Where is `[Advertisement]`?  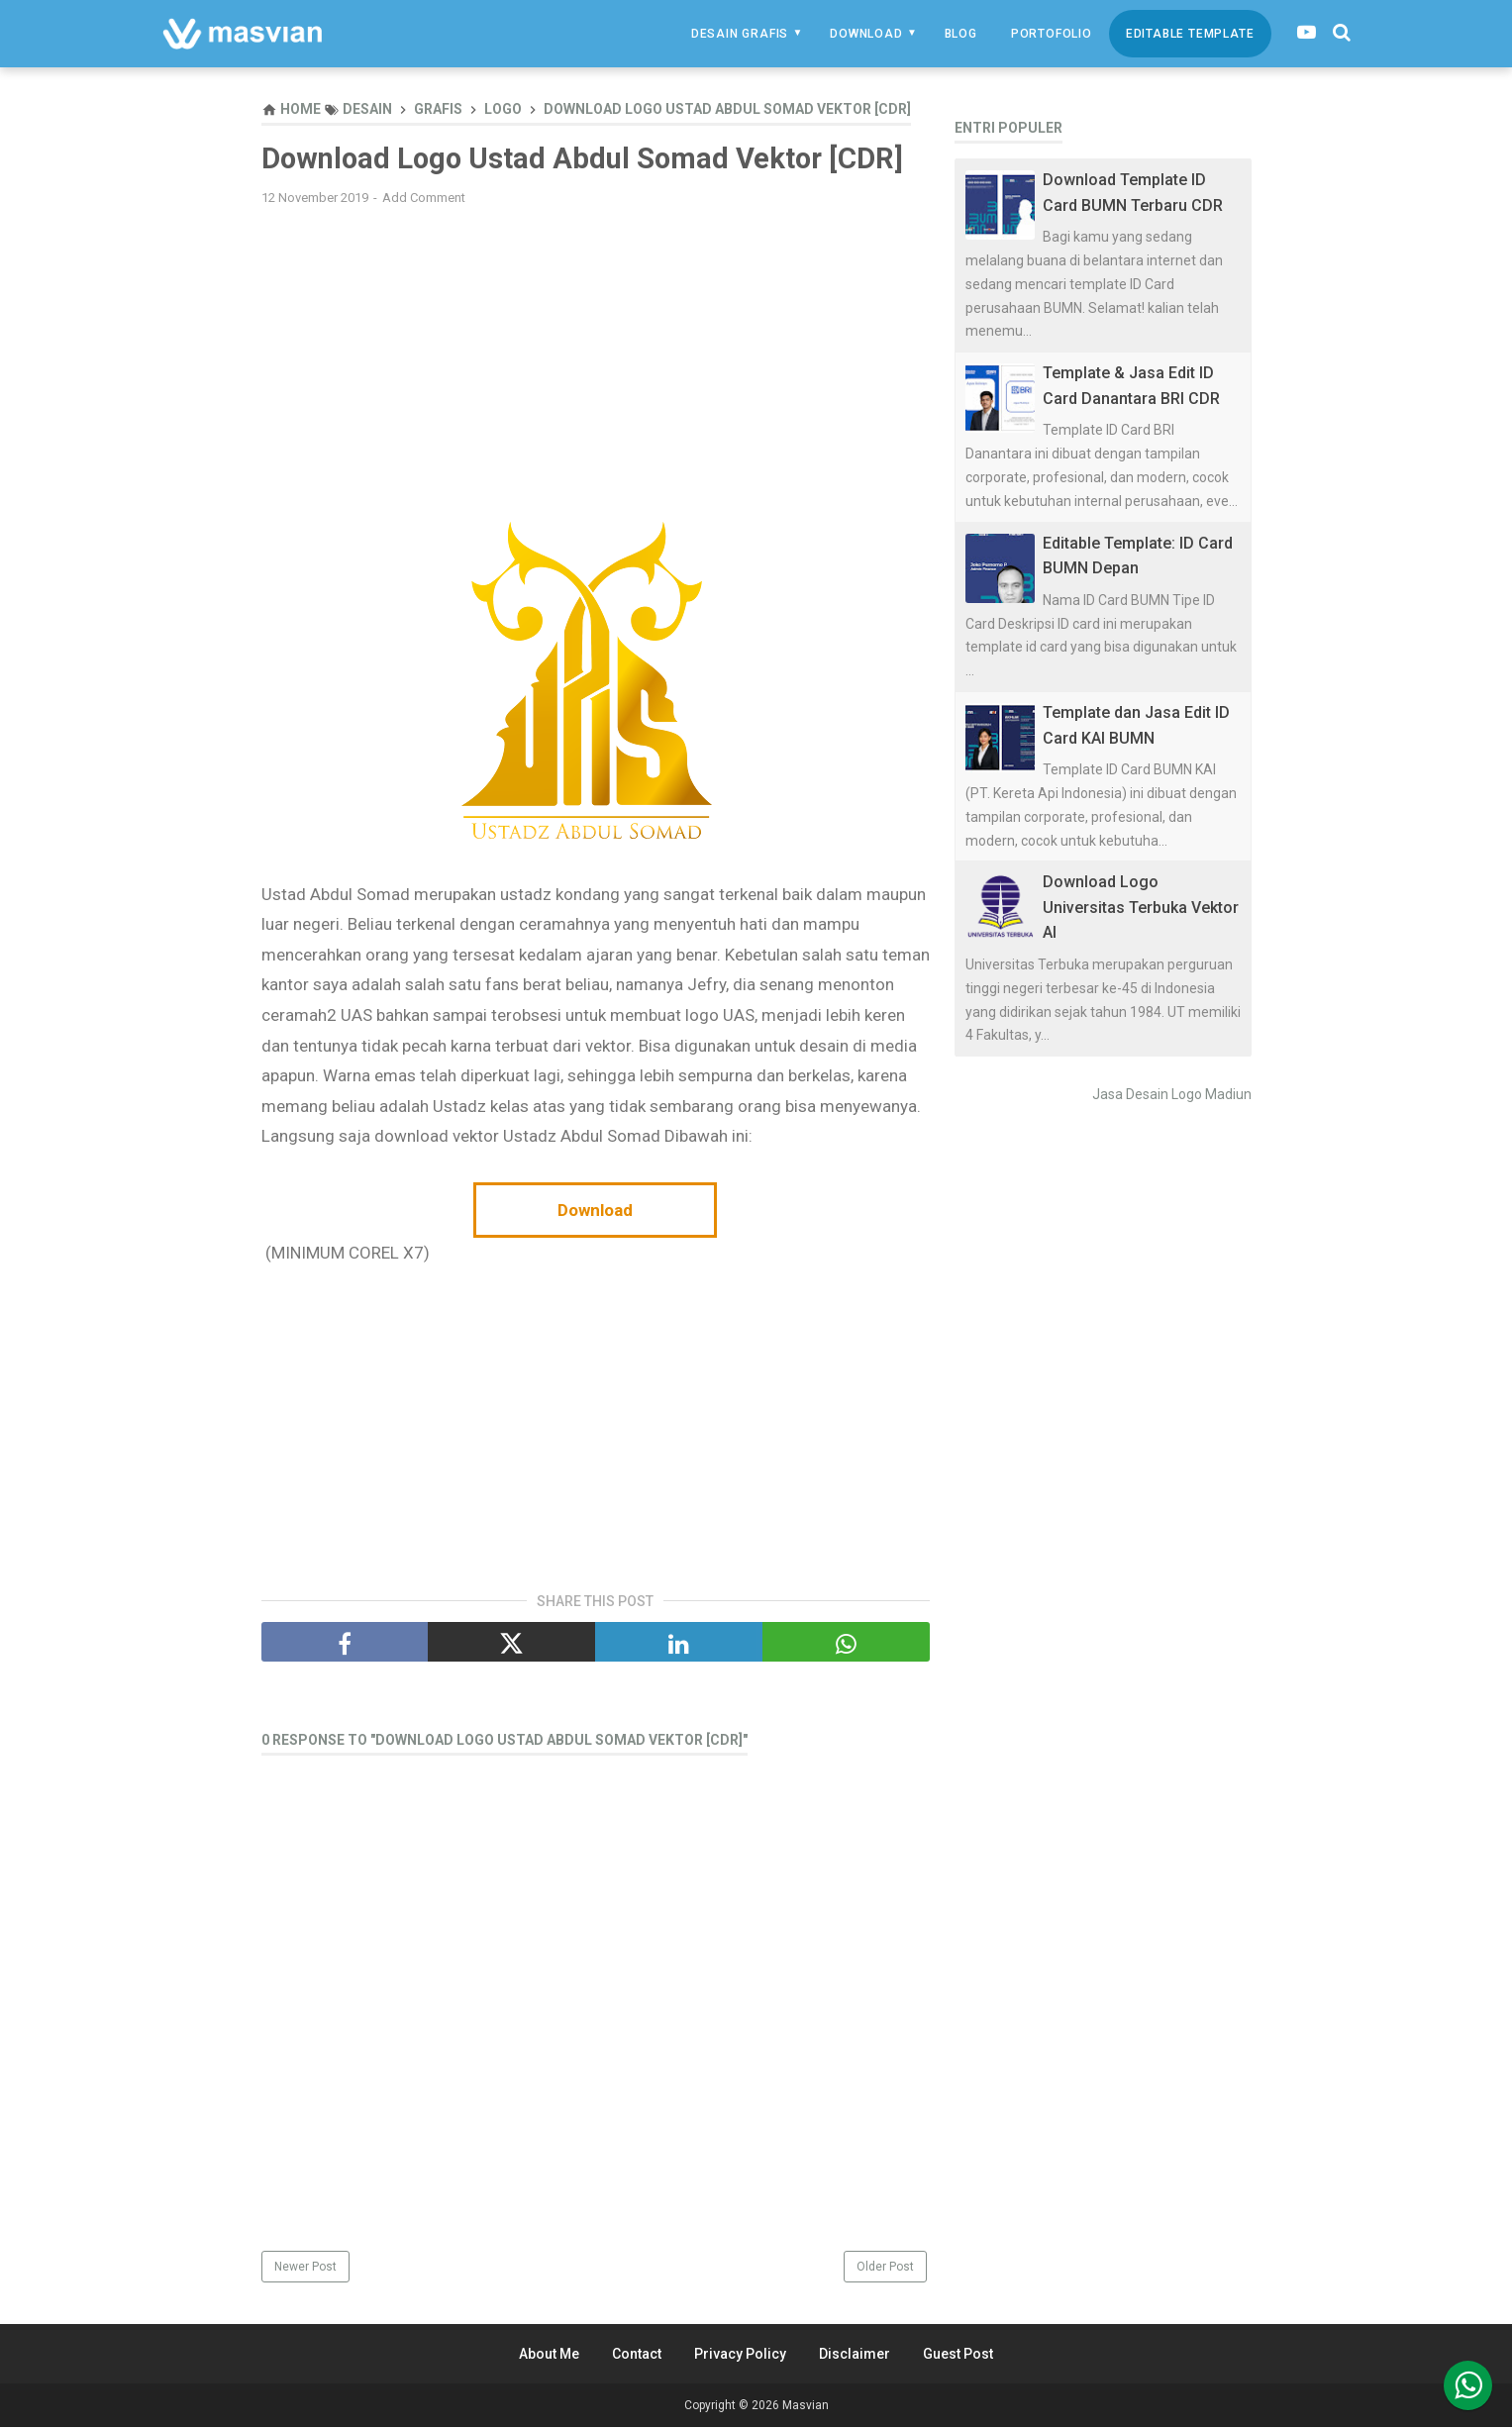 [Advertisement] is located at coordinates (595, 365).